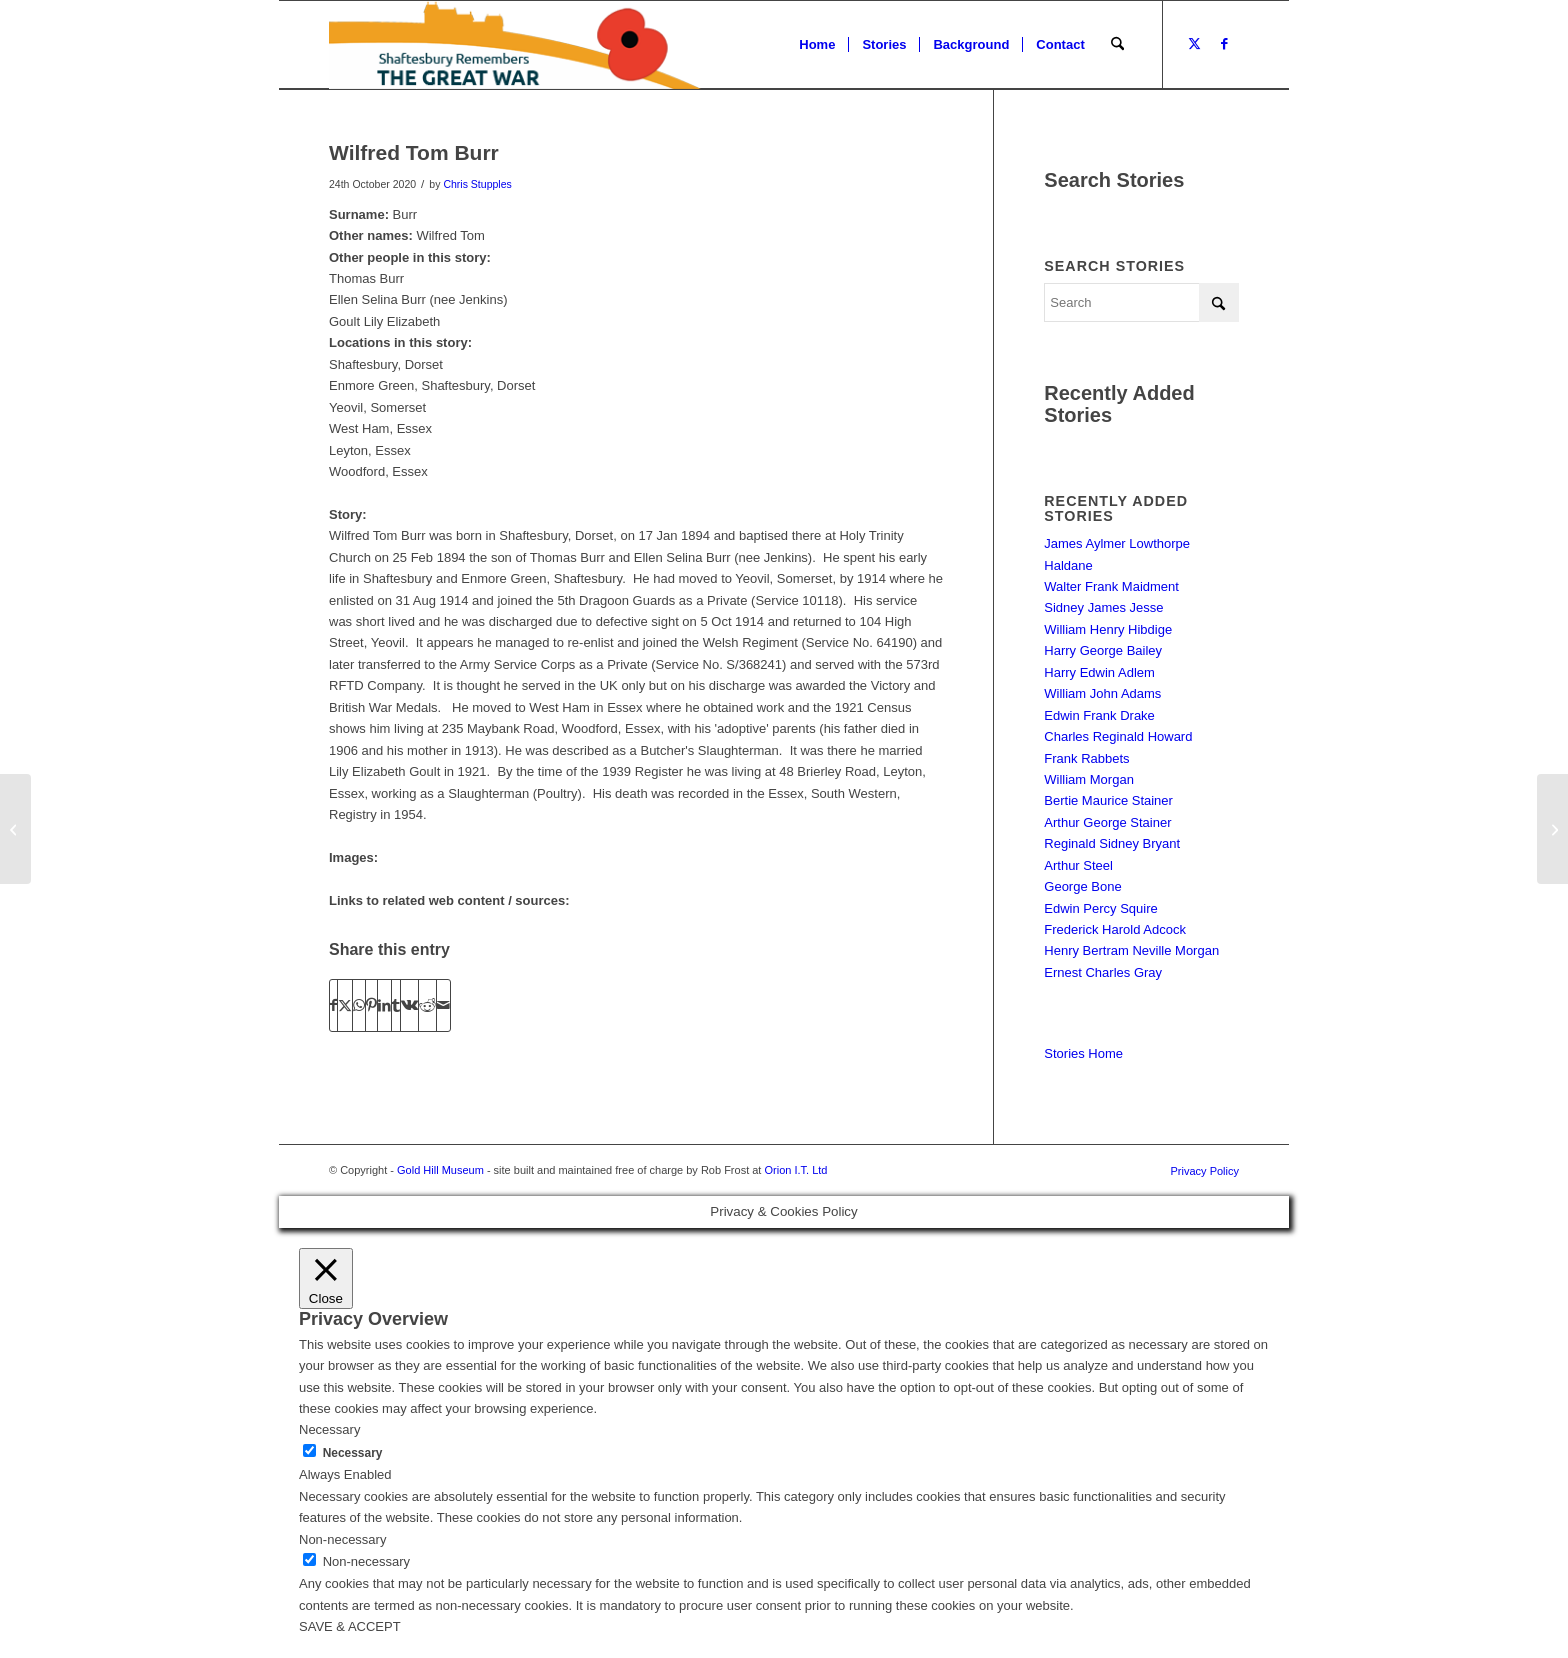 The width and height of the screenshot is (1568, 1658). What do you see at coordinates (1103, 650) in the screenshot?
I see `Harry George Bailey` at bounding box center [1103, 650].